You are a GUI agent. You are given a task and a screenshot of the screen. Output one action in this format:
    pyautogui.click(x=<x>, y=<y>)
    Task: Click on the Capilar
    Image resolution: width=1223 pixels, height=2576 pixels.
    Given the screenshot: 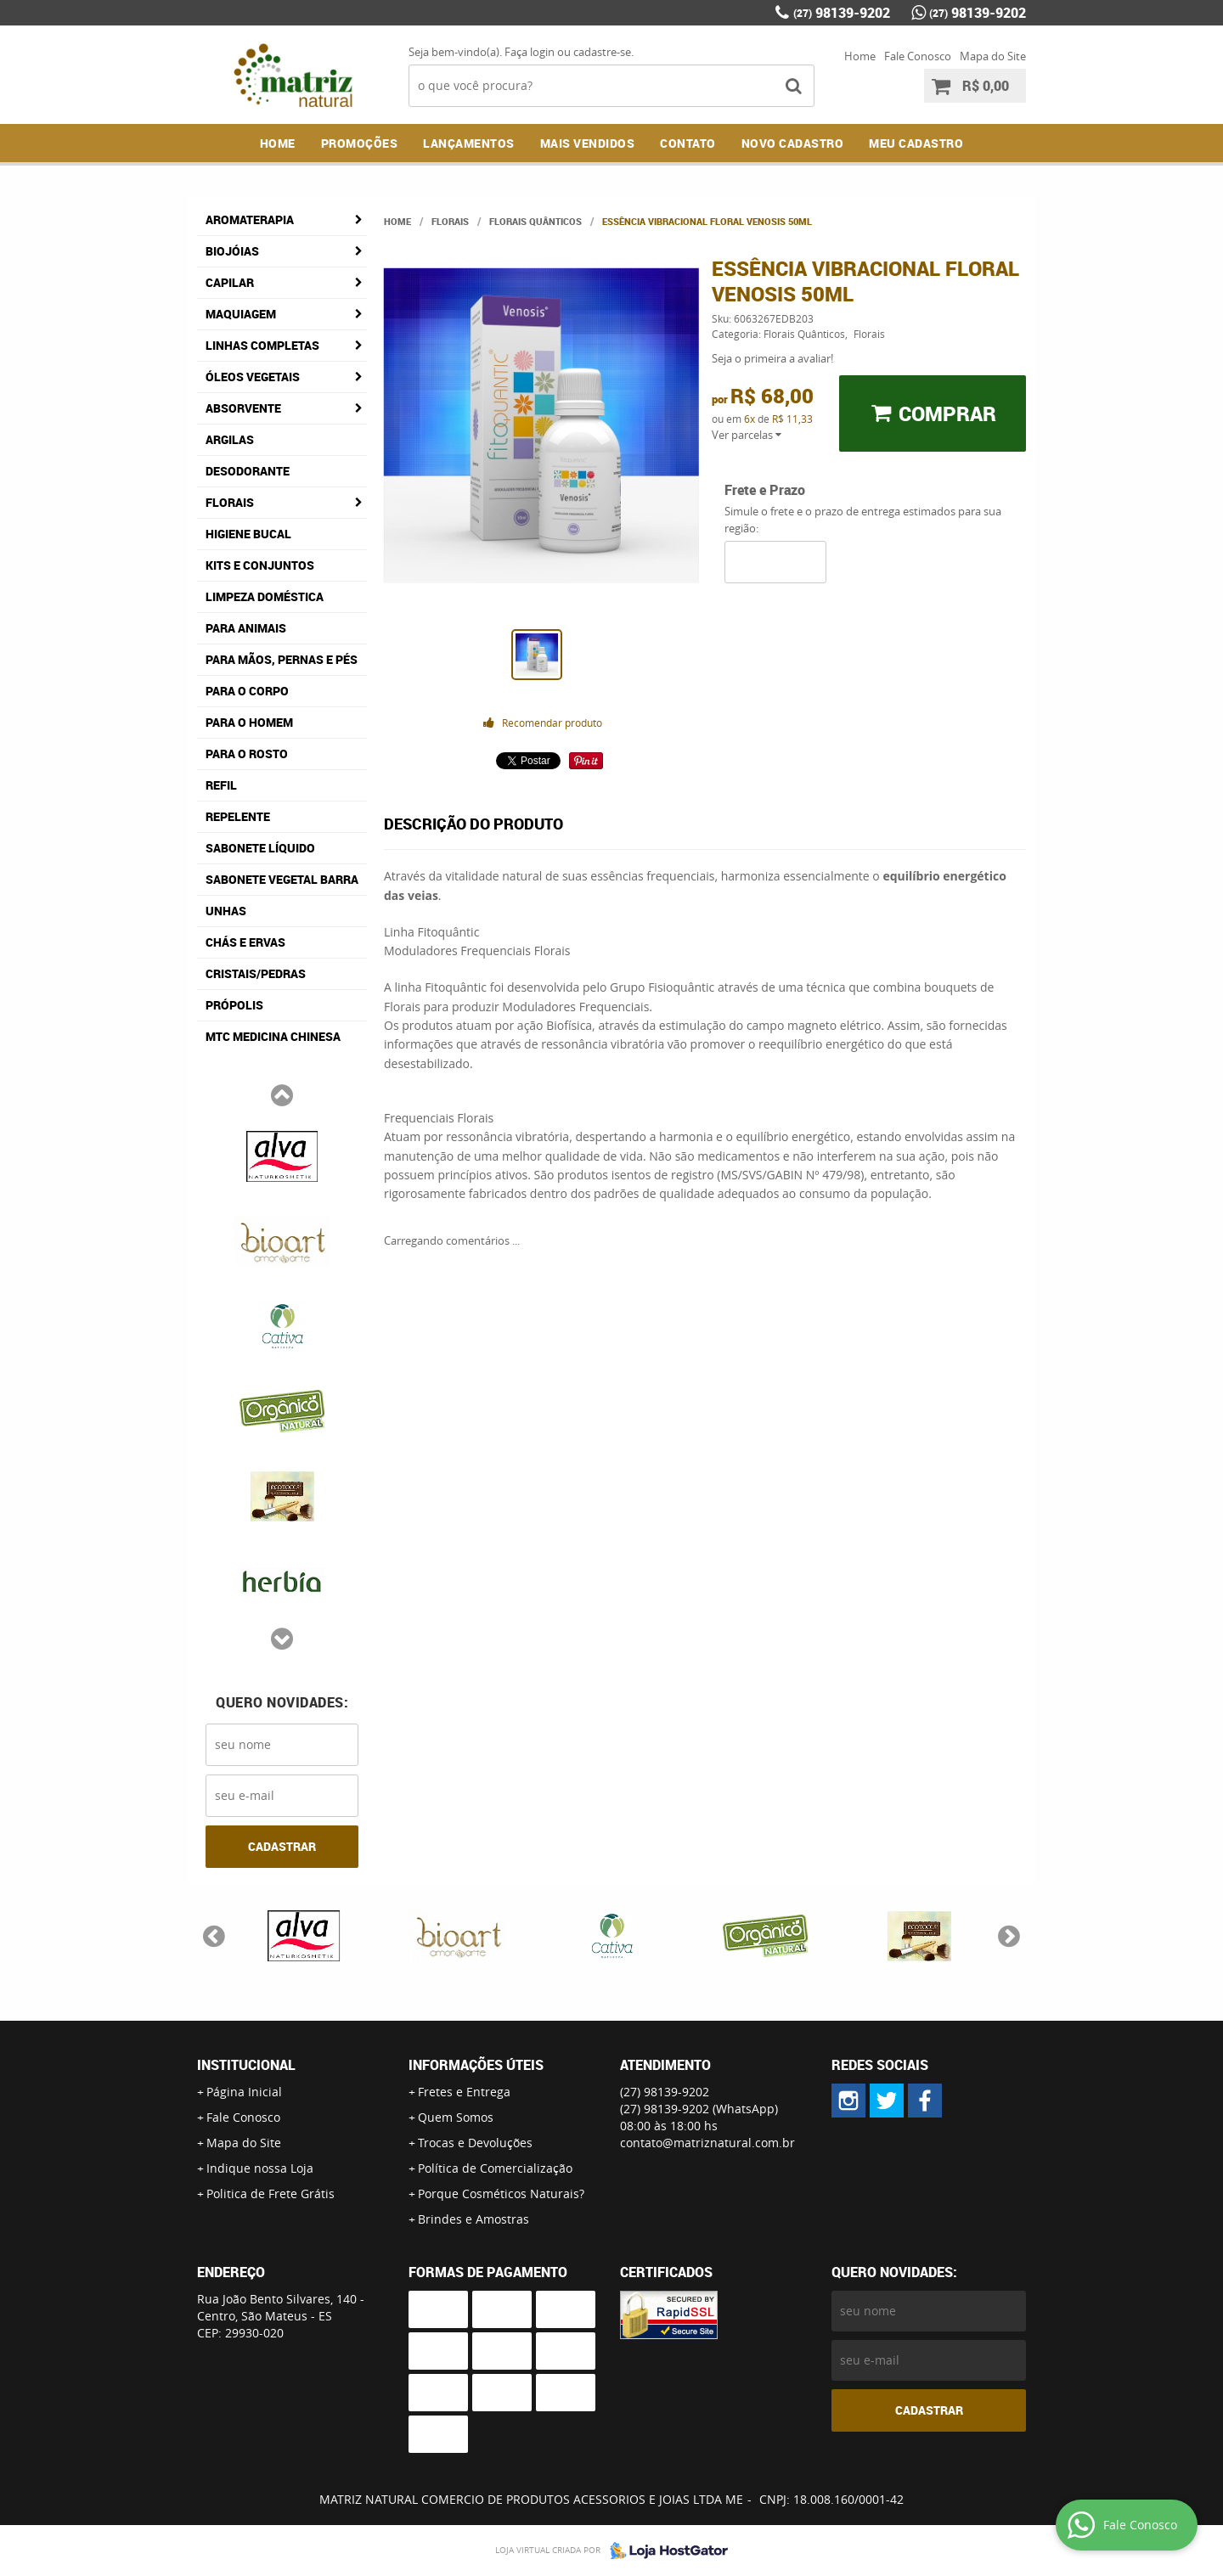 What is the action you would take?
    pyautogui.click(x=230, y=282)
    